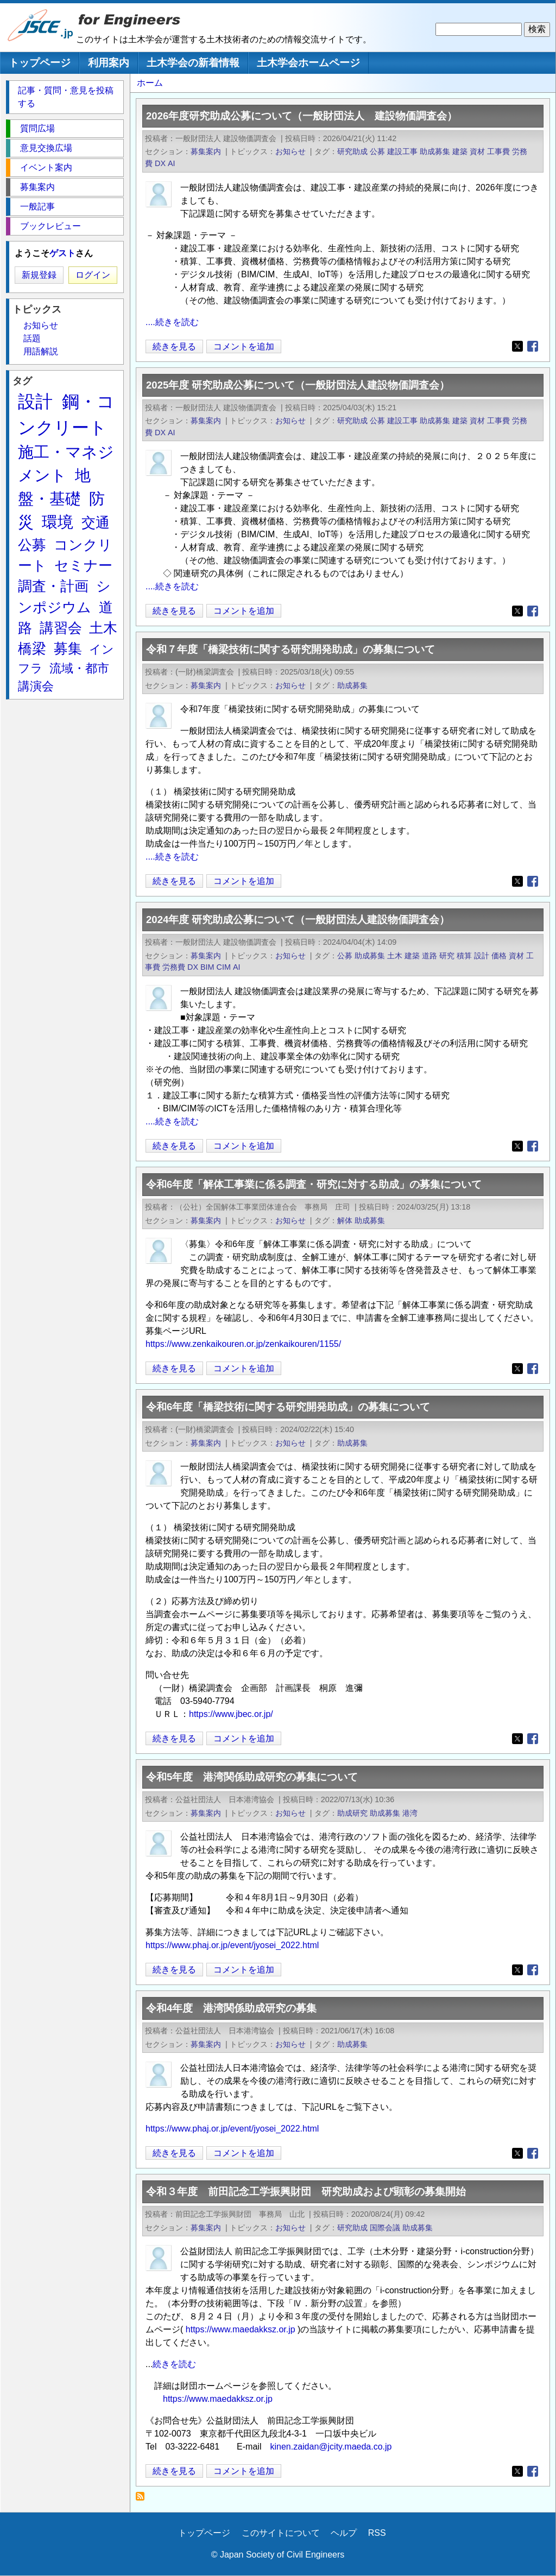  Describe the element at coordinates (39, 274) in the screenshot. I see `新規登録` at that location.